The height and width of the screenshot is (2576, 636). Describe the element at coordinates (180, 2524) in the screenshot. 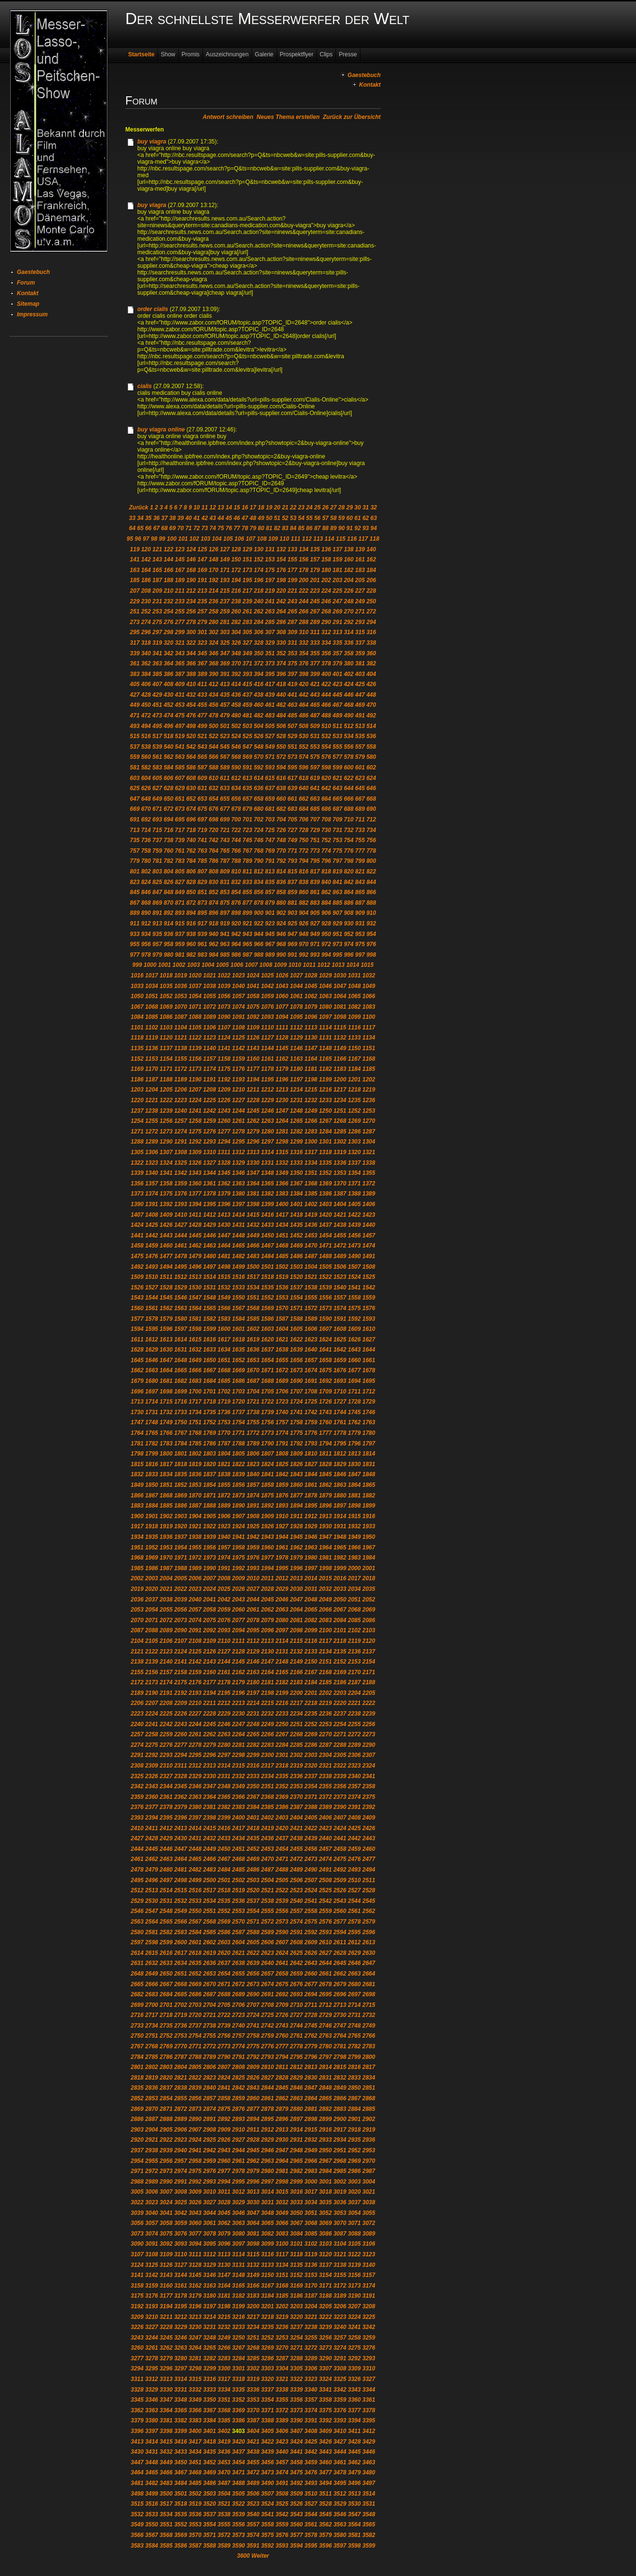

I see `3552` at that location.